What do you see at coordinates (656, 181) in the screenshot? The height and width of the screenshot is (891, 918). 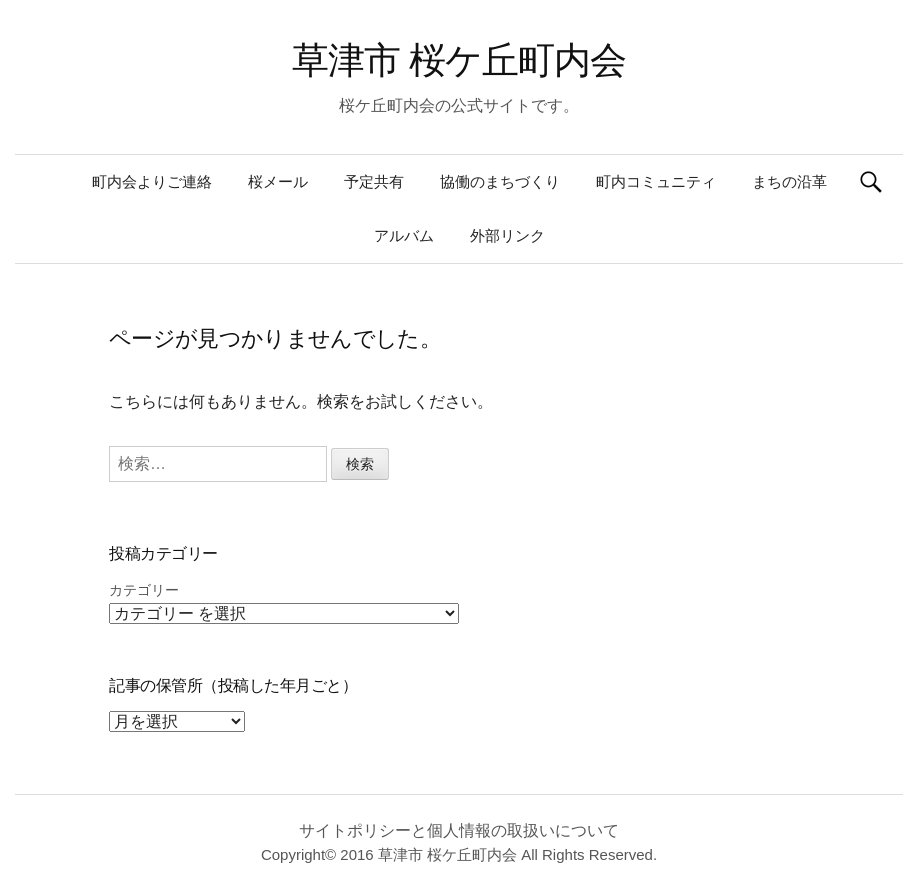 I see `町内コミュニティ` at bounding box center [656, 181].